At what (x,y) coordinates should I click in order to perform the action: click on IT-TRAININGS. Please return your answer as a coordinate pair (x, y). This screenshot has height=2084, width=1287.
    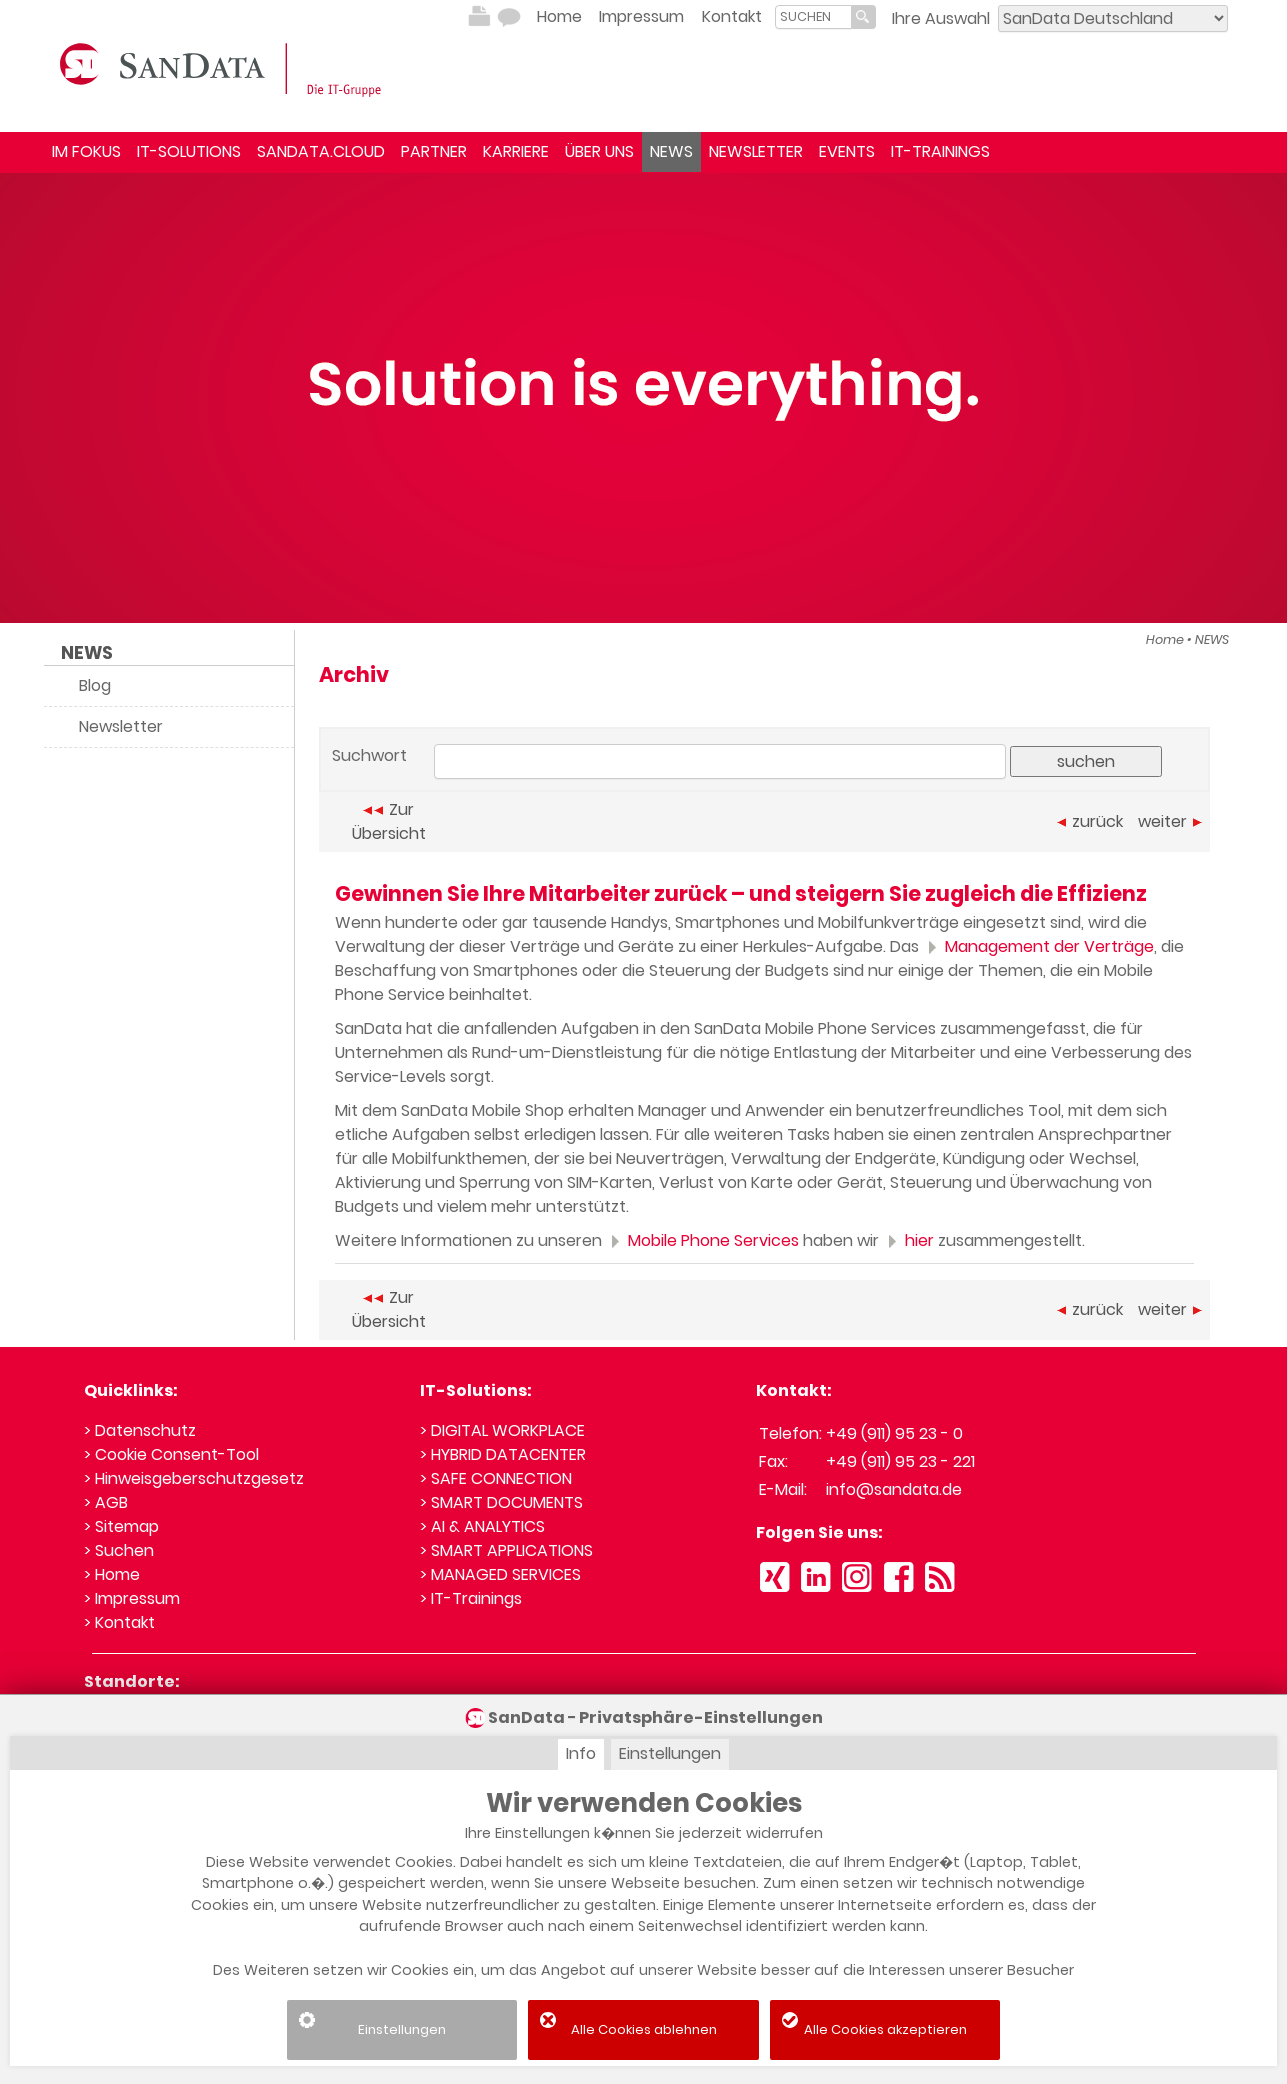
    Looking at the image, I should click on (940, 151).